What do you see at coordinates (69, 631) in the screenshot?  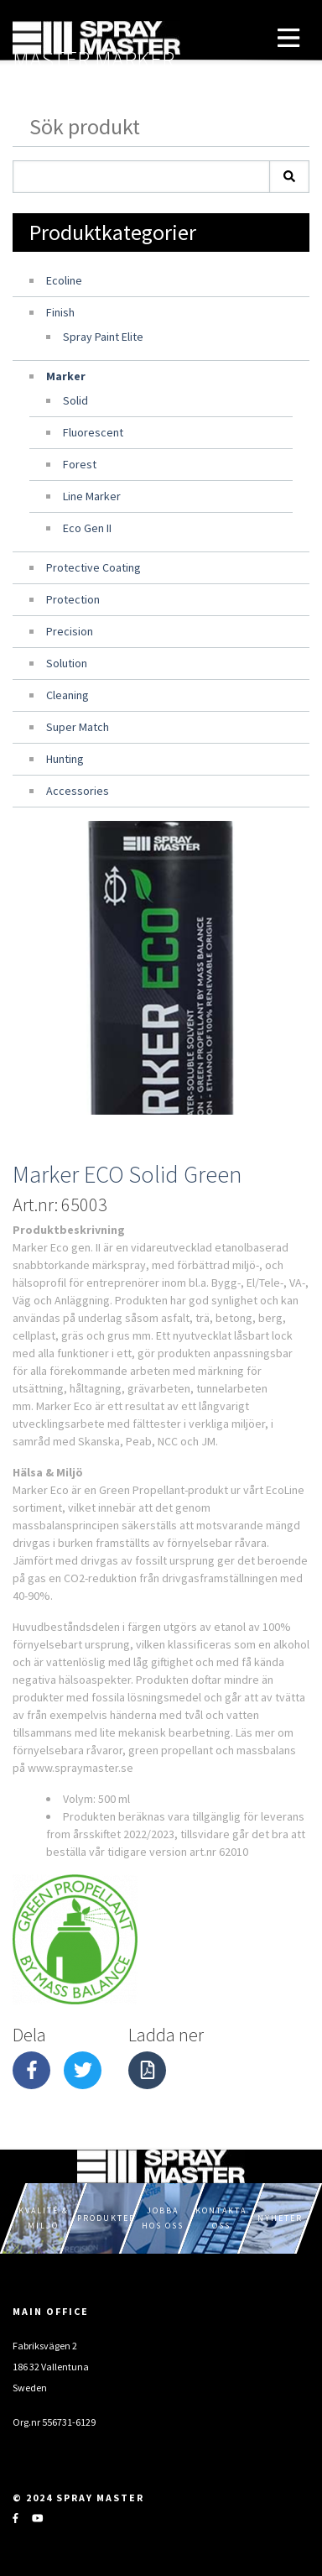 I see `Precision` at bounding box center [69, 631].